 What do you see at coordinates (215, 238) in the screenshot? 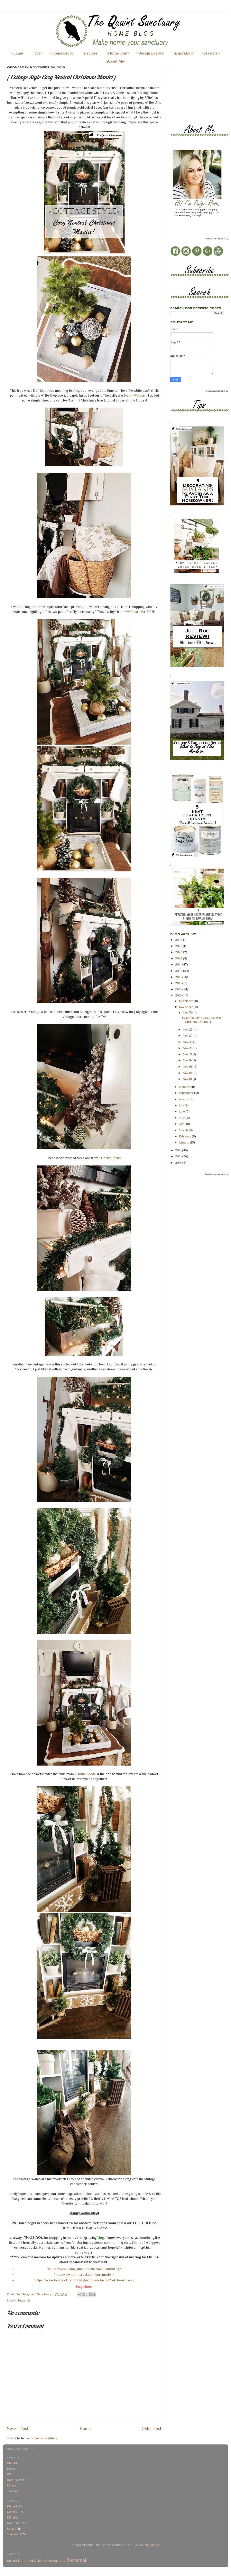
I see `Food Advertisements` at bounding box center [215, 238].